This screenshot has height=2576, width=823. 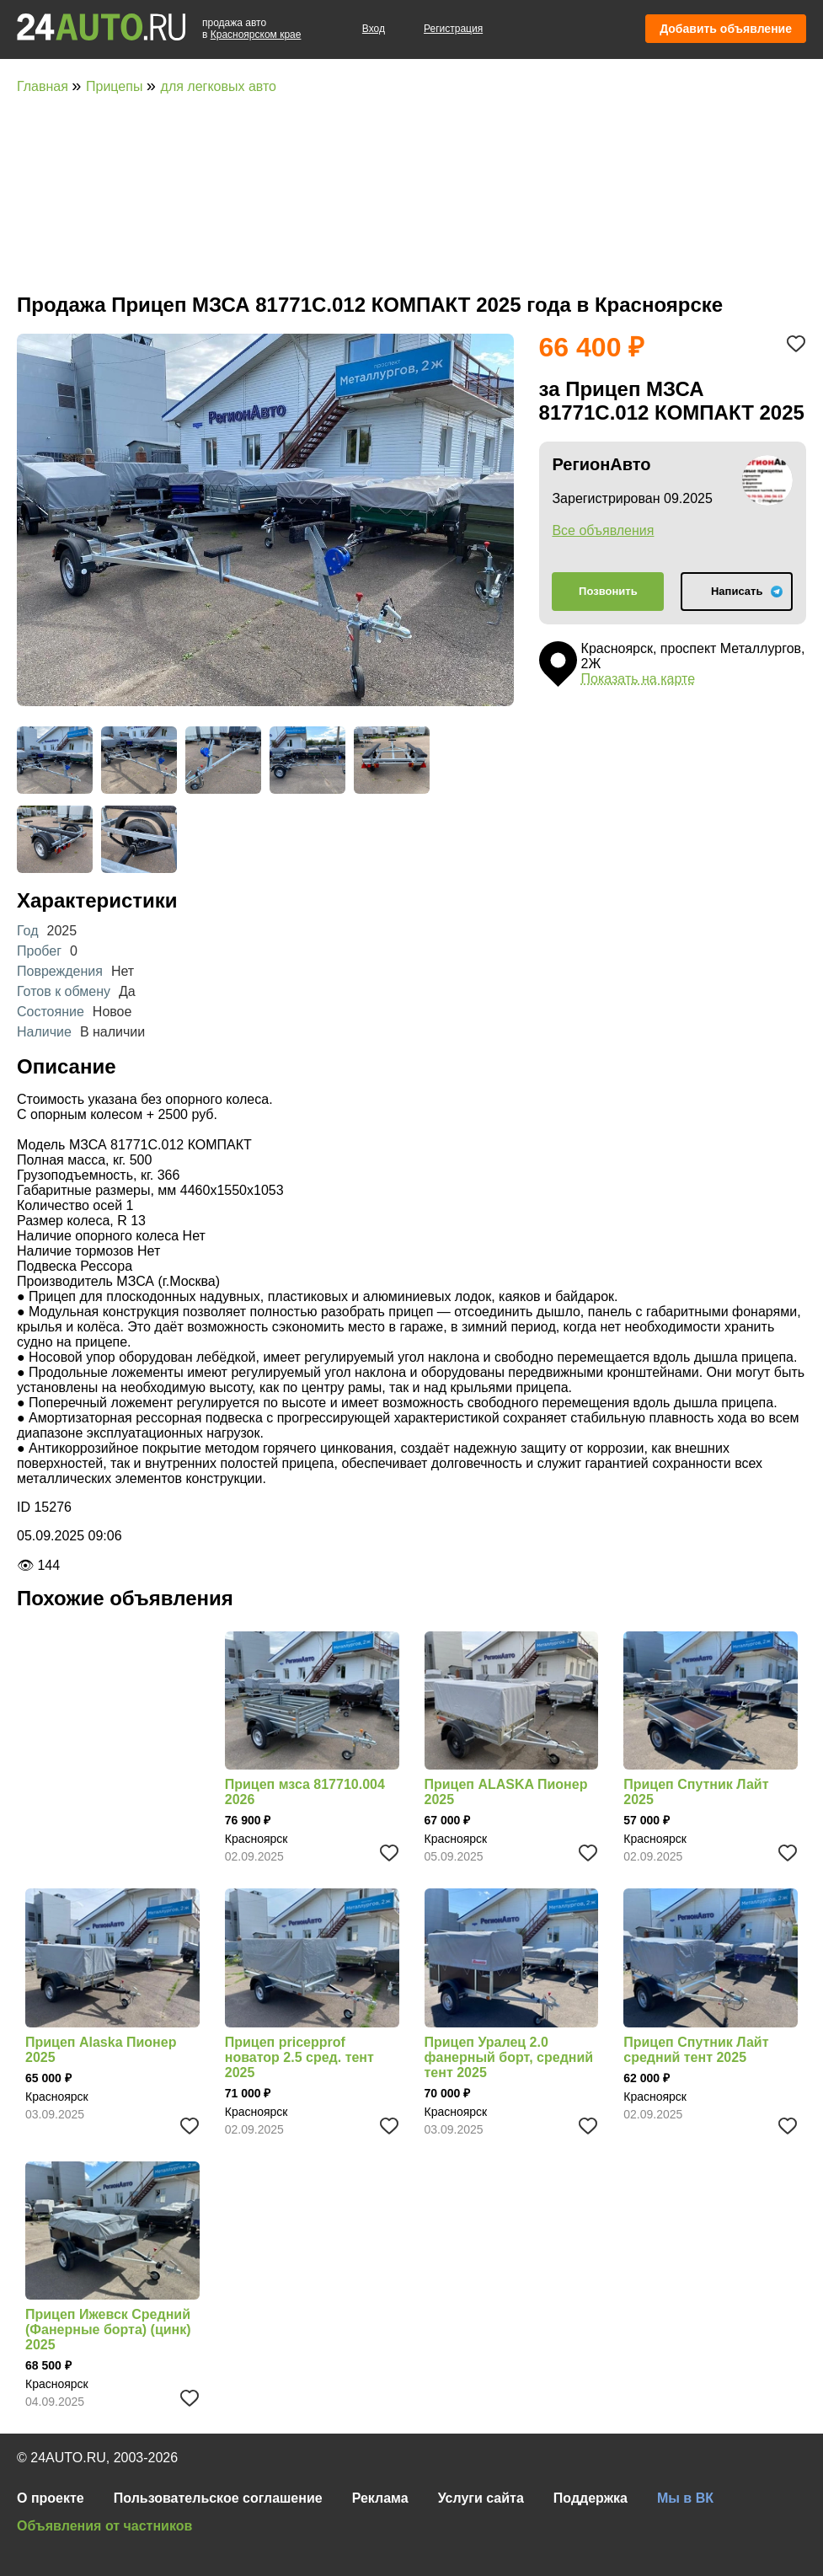 What do you see at coordinates (638, 679) in the screenshot?
I see `Показать на карте` at bounding box center [638, 679].